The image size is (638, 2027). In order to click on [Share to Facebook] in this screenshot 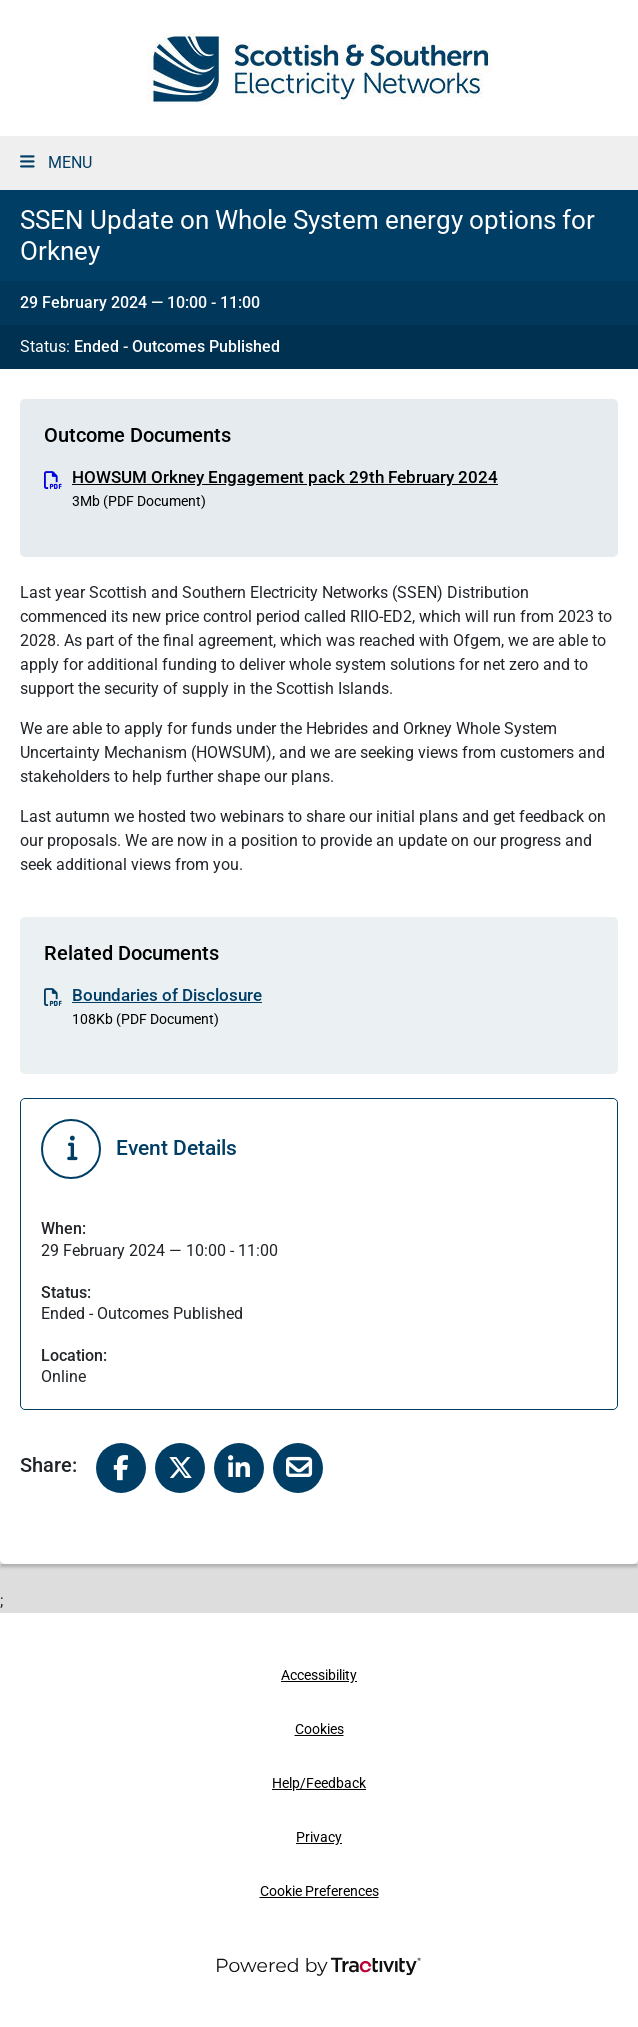, I will do `click(121, 1466)`.